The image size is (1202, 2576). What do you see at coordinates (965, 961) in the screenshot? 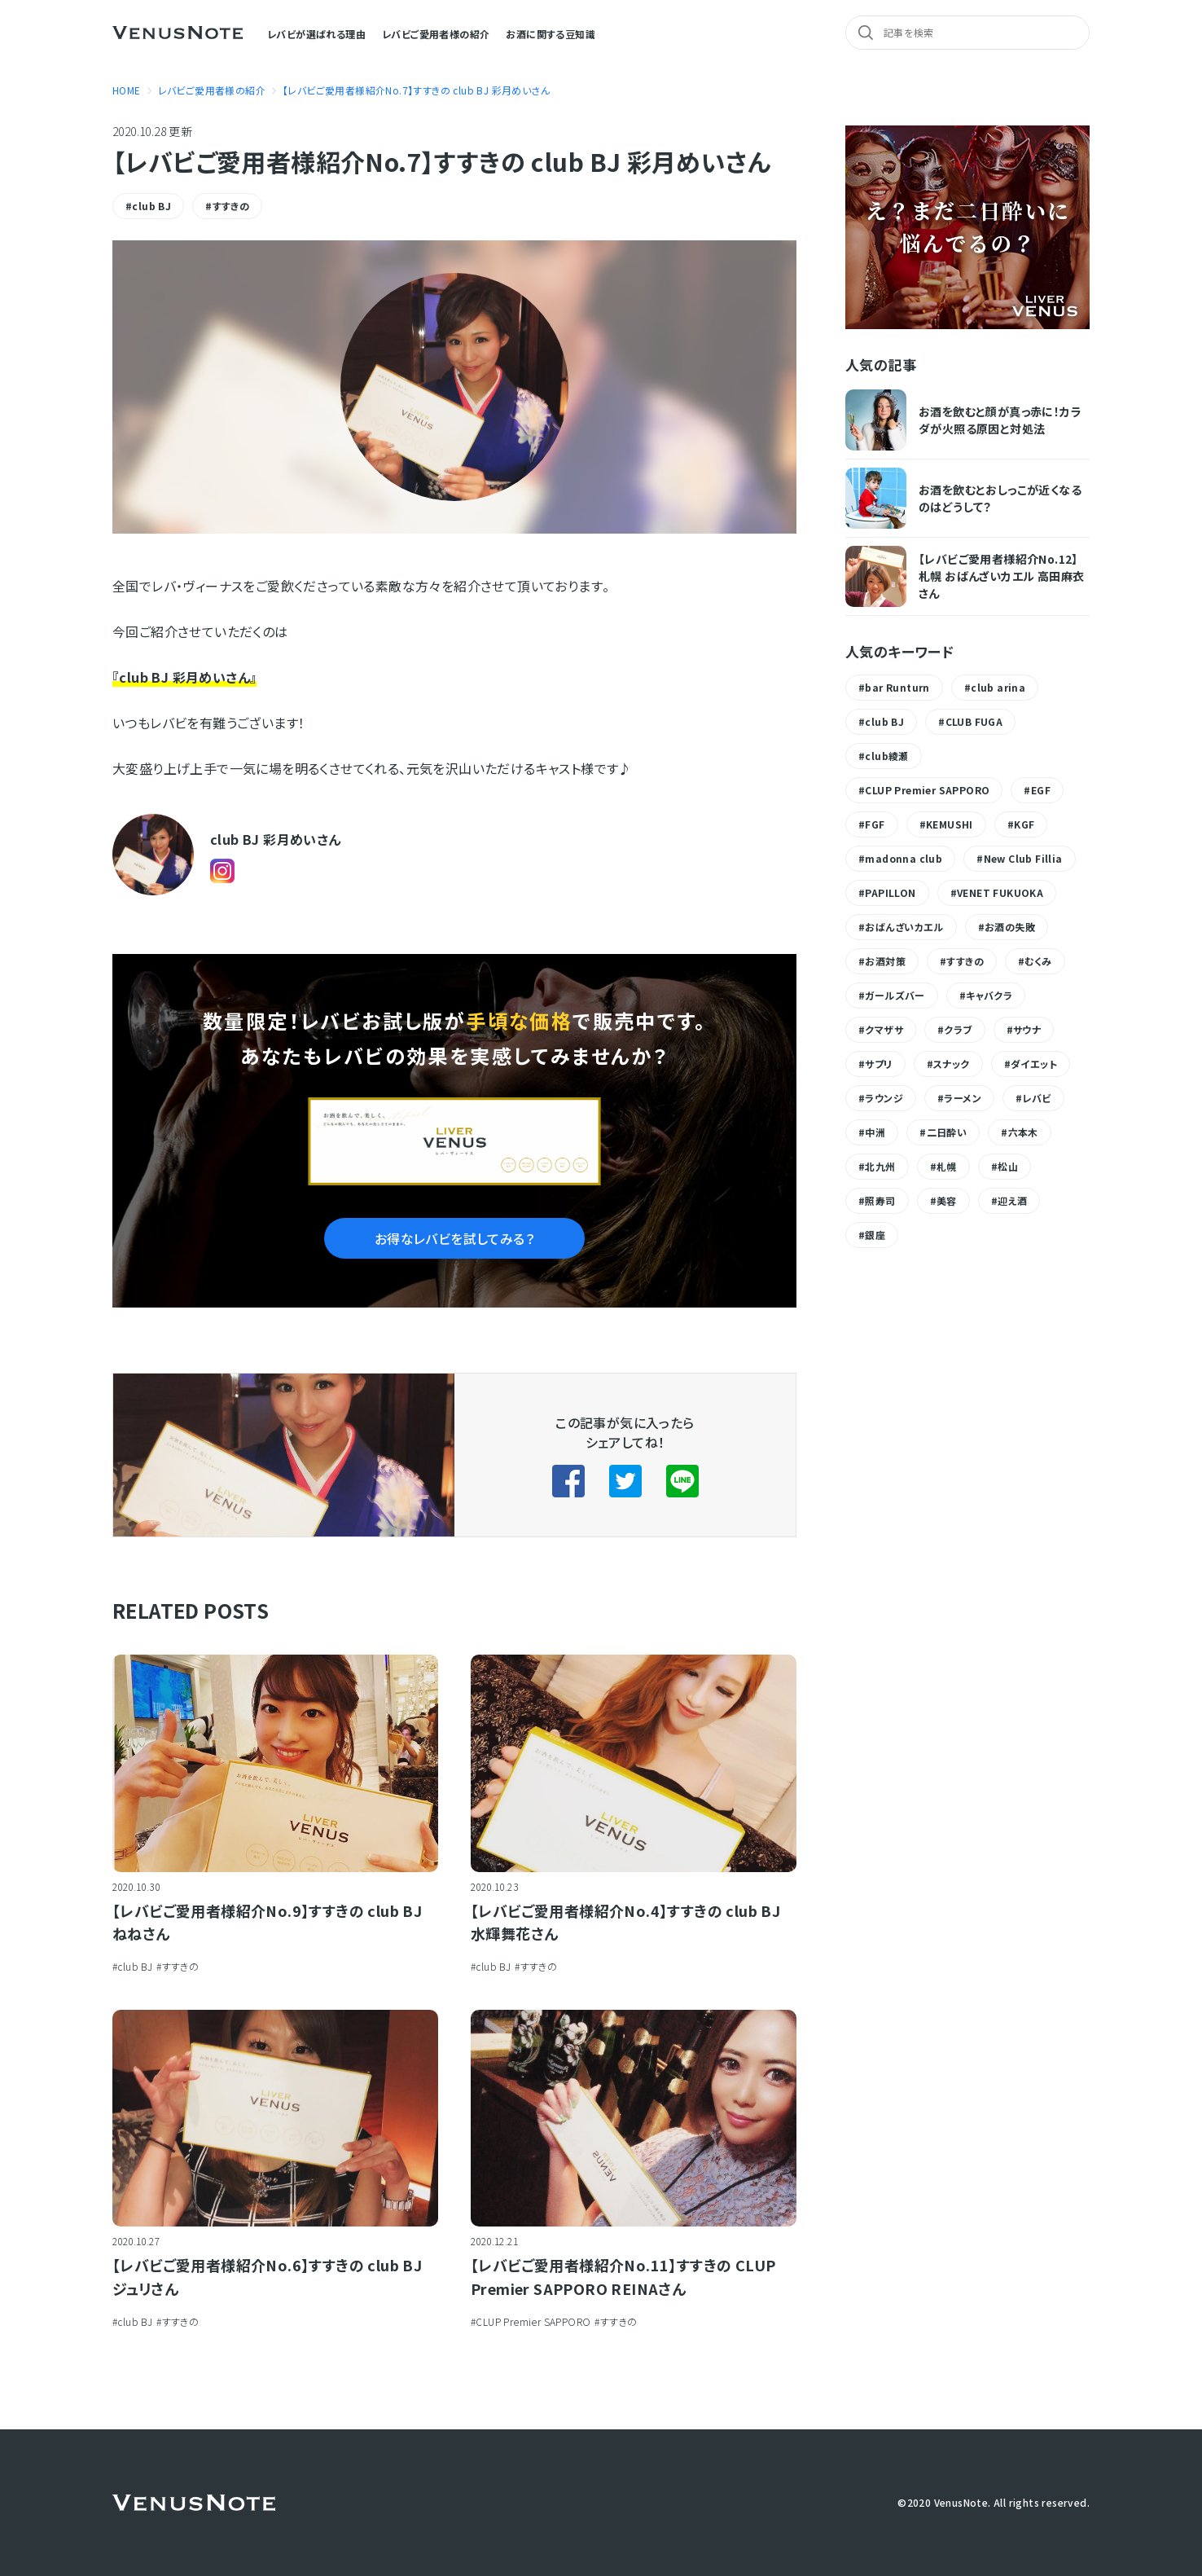
I see `すすきの [すすきの (9個の項目)]` at bounding box center [965, 961].